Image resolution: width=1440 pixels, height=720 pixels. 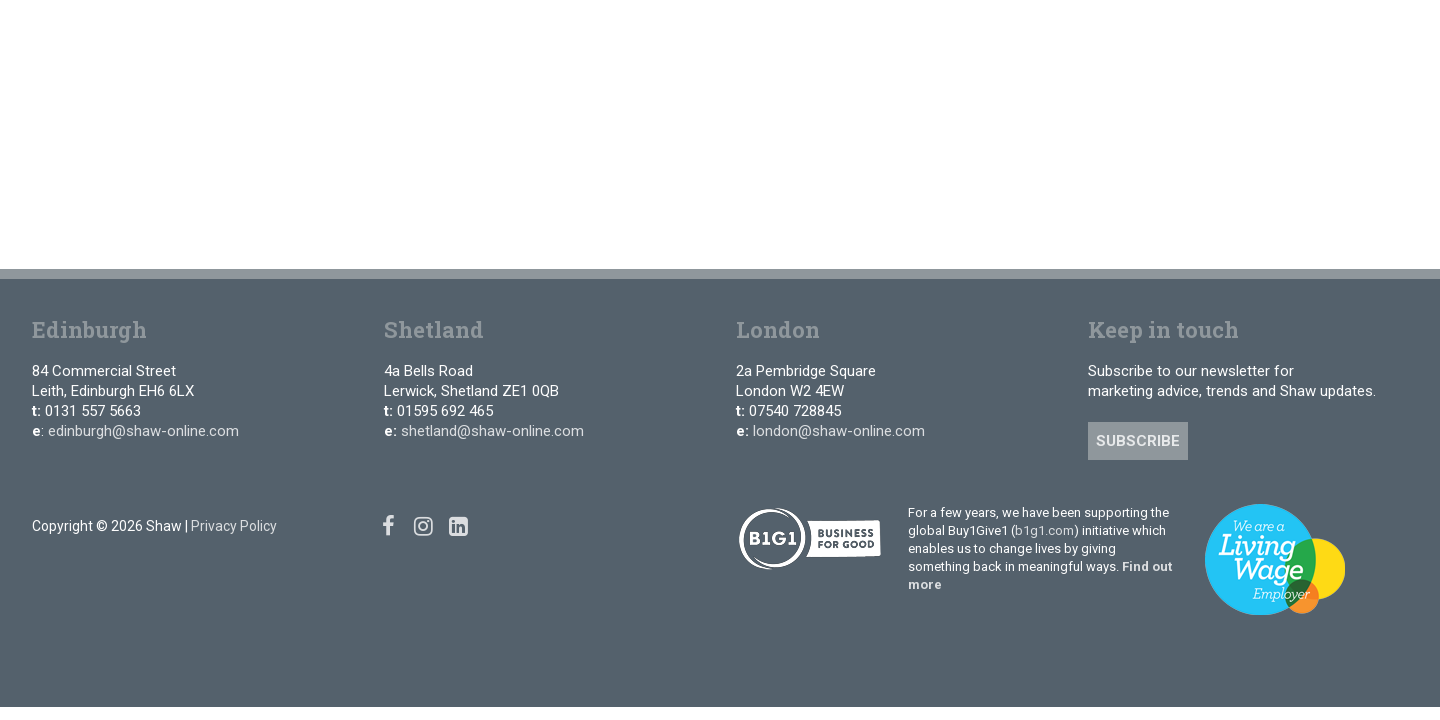 I want to click on Privacy Policy, so click(x=234, y=526).